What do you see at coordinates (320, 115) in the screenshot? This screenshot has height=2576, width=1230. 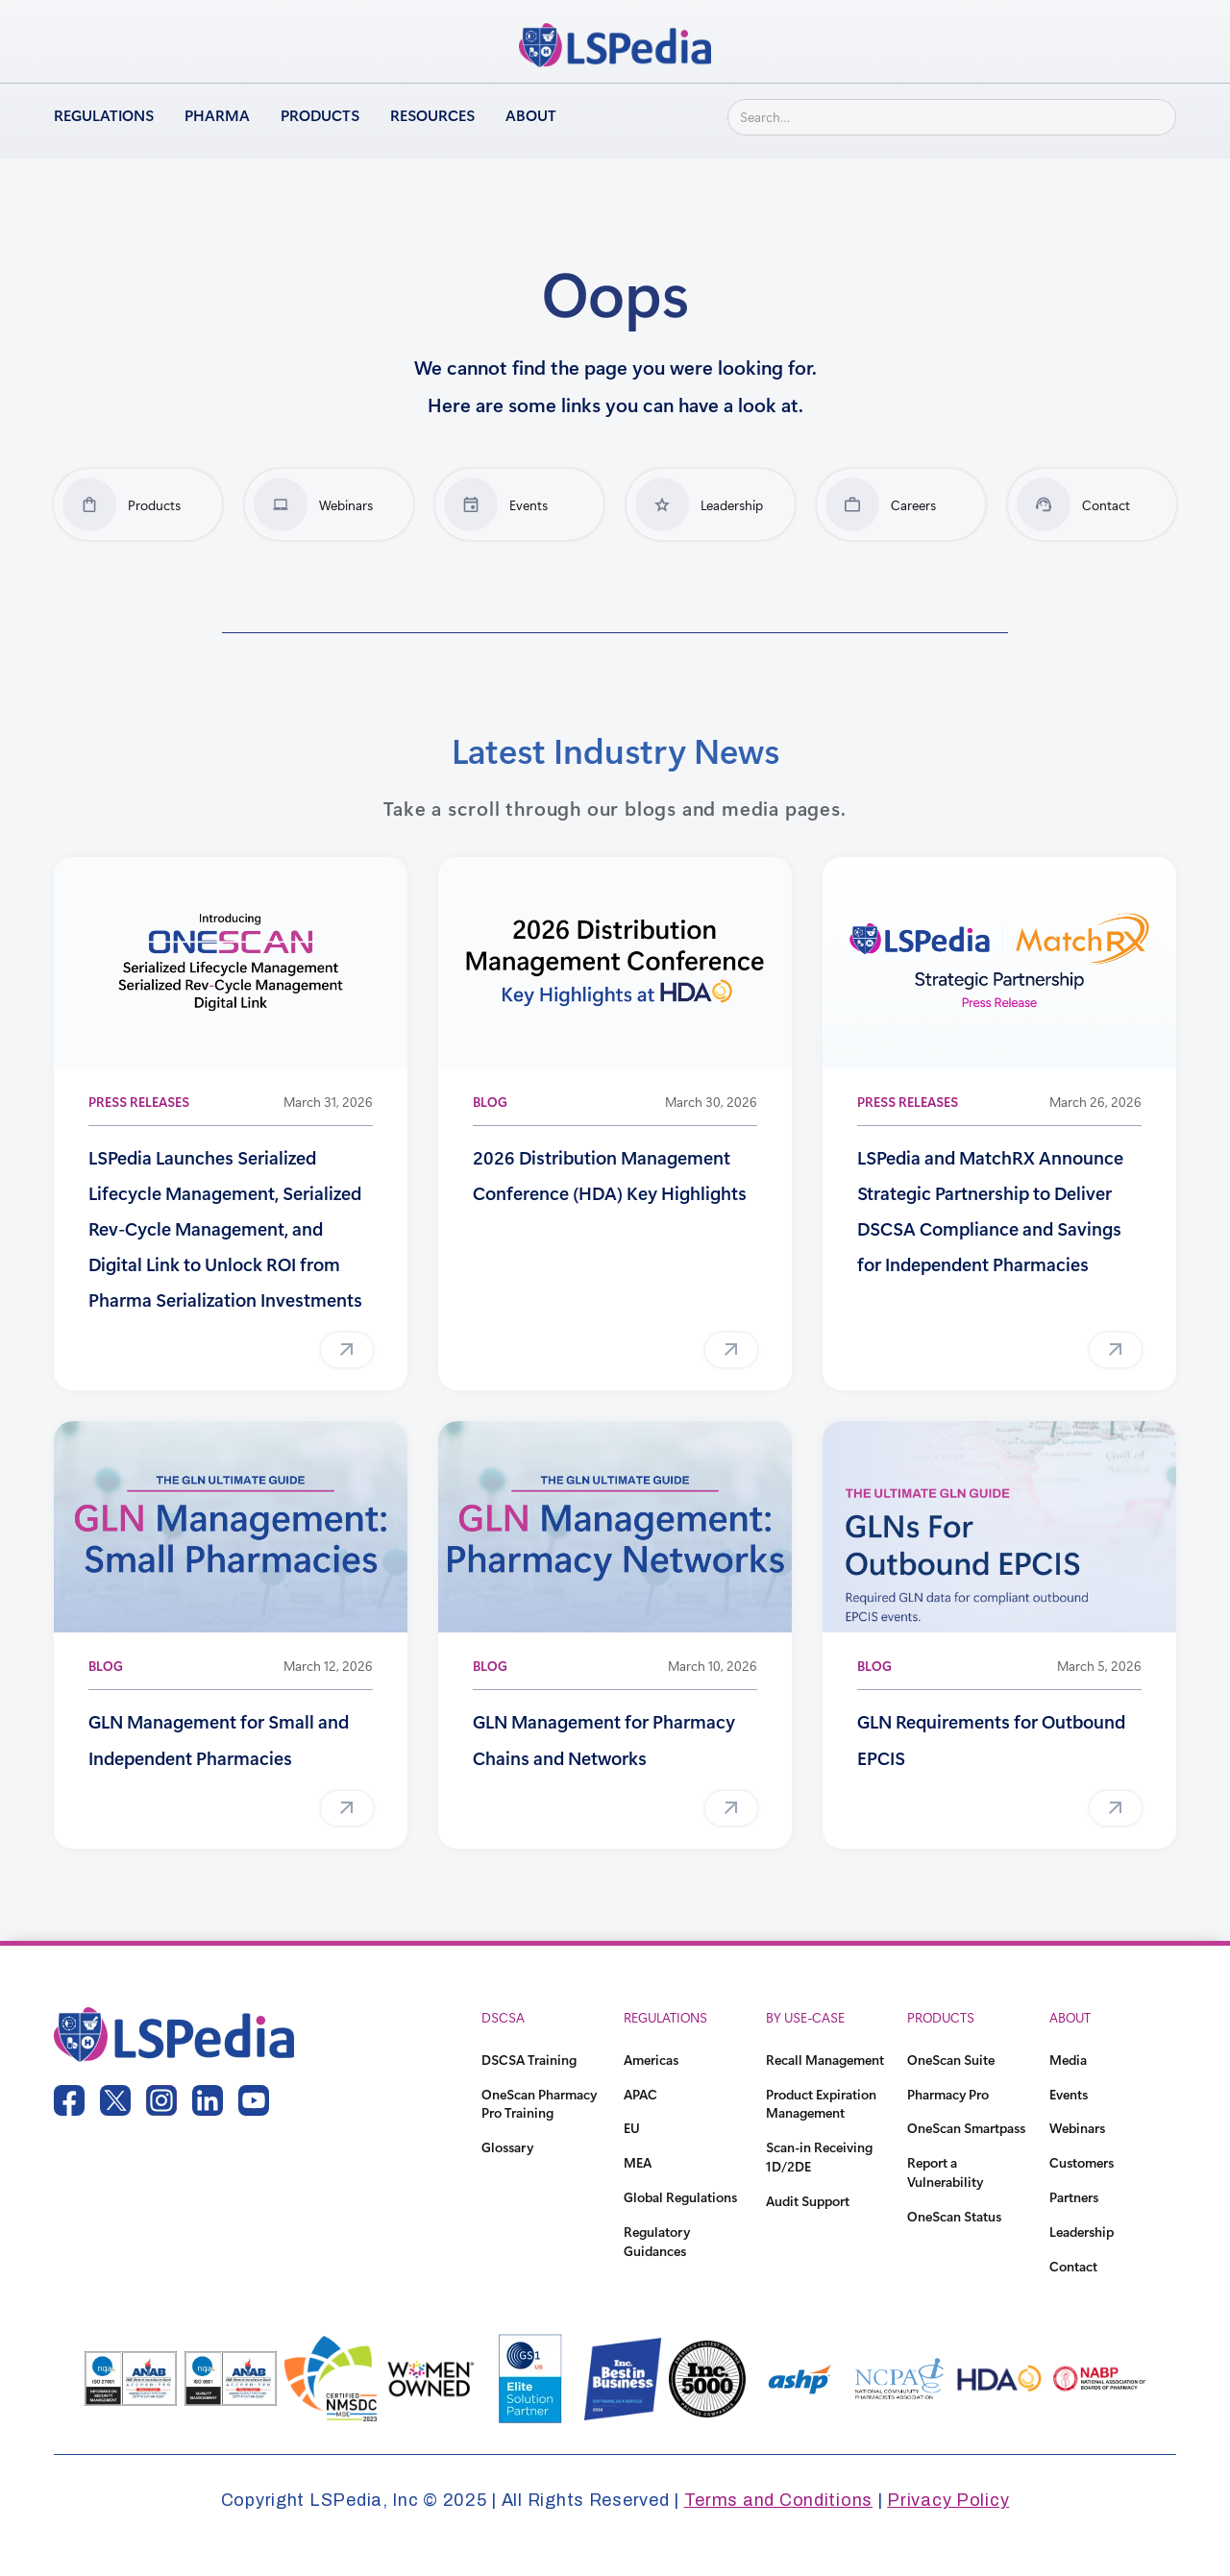 I see `Products` at bounding box center [320, 115].